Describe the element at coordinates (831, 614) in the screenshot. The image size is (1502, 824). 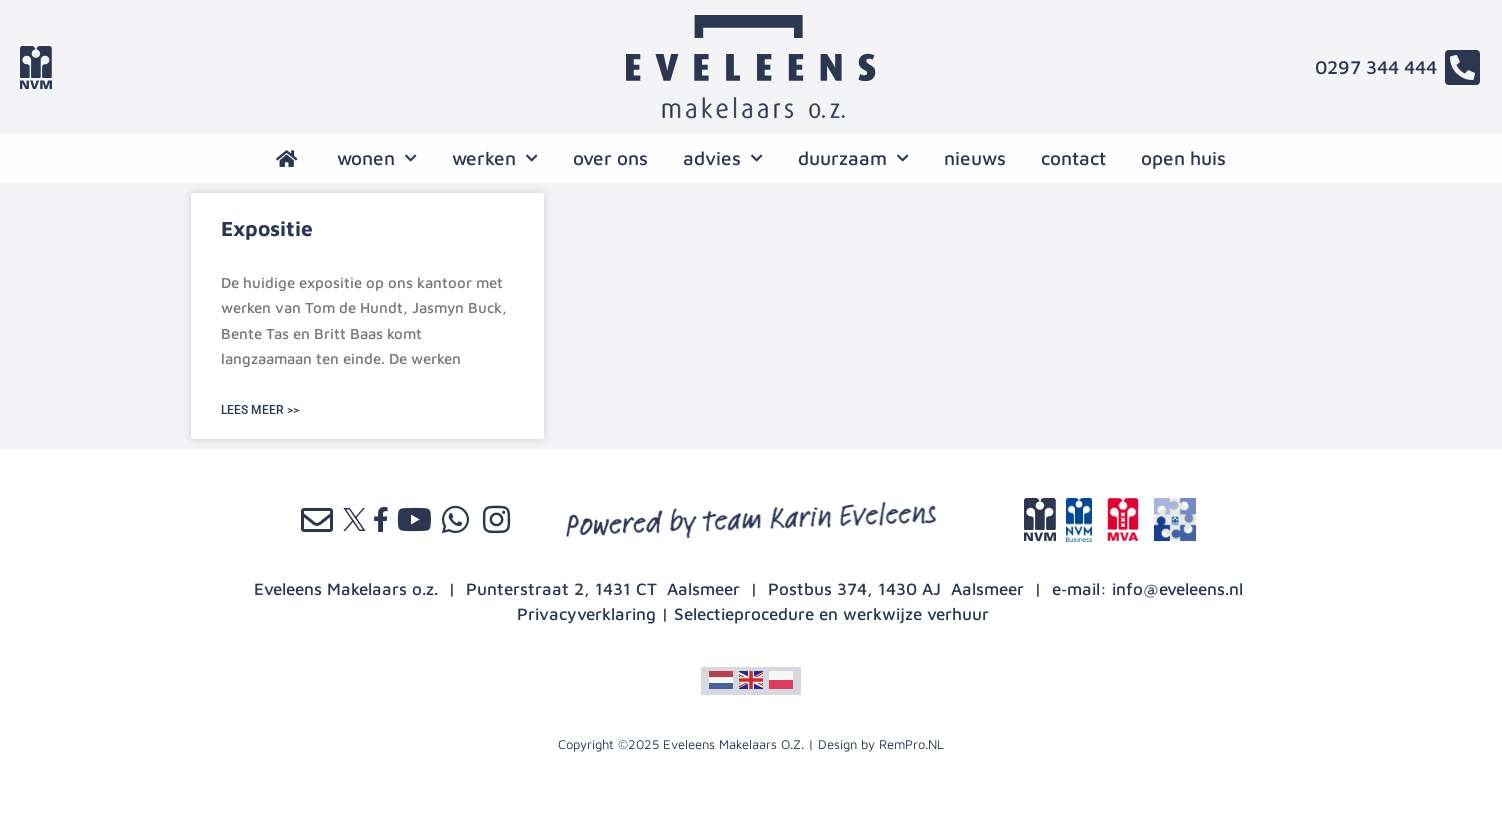
I see `Selectieprocedure en werkwijze verhuur` at that location.